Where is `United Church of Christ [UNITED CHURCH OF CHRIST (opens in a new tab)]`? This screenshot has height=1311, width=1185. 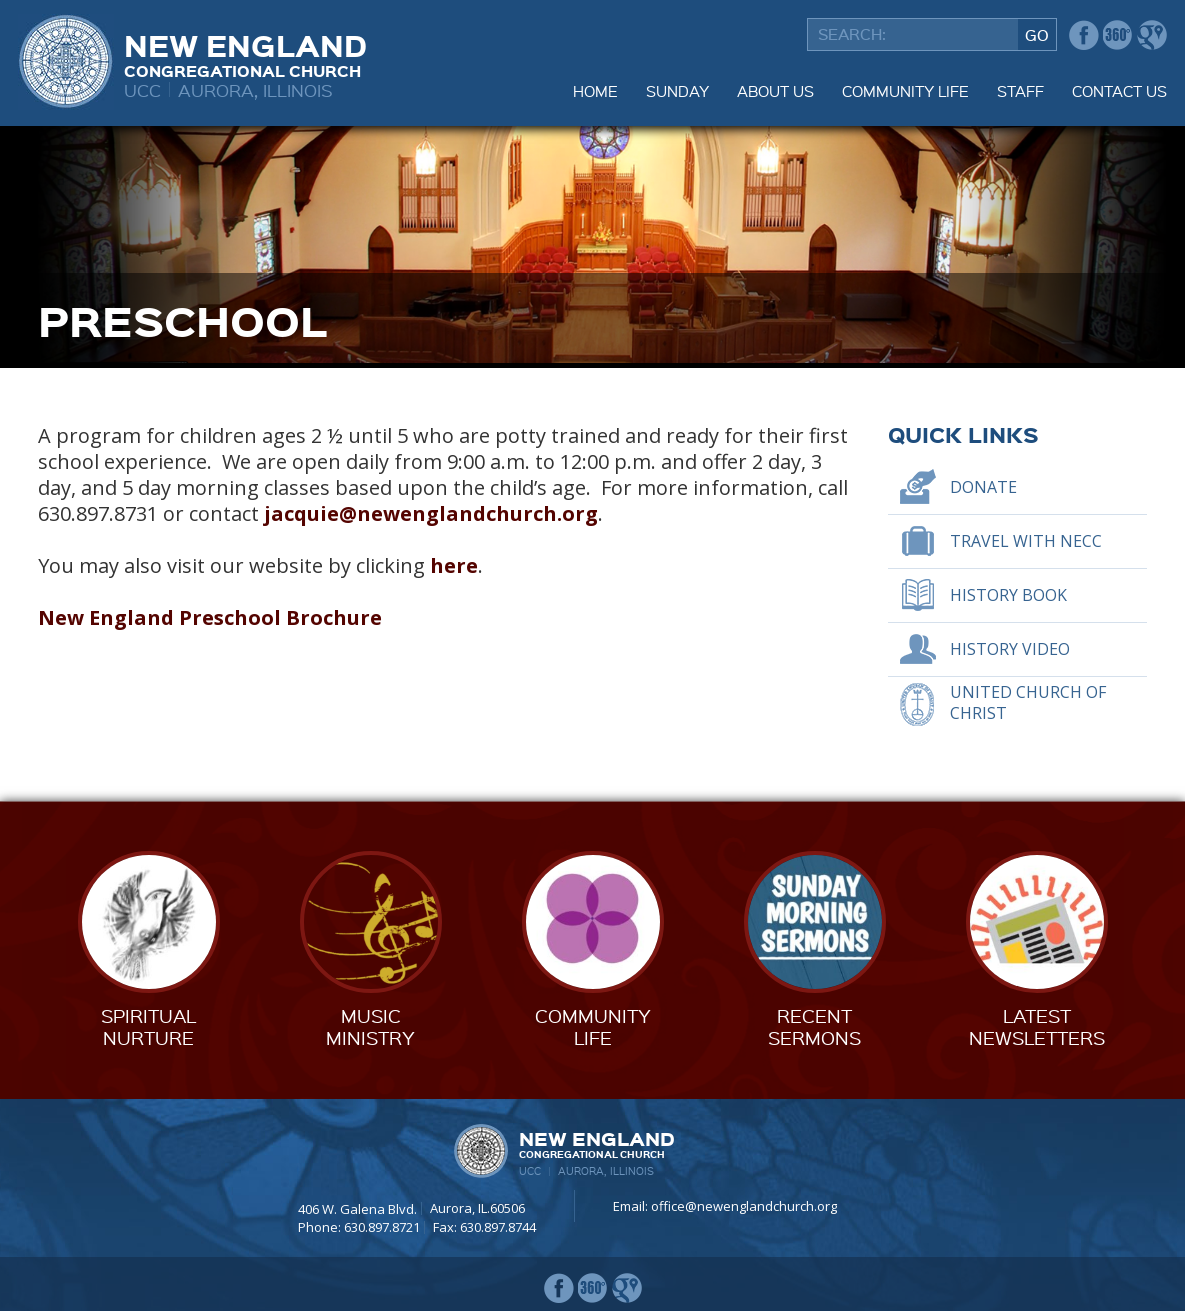
United Church of Christ [UNITED CHURCH OF CHRIST (opens in a new tab)] is located at coordinates (1028, 702).